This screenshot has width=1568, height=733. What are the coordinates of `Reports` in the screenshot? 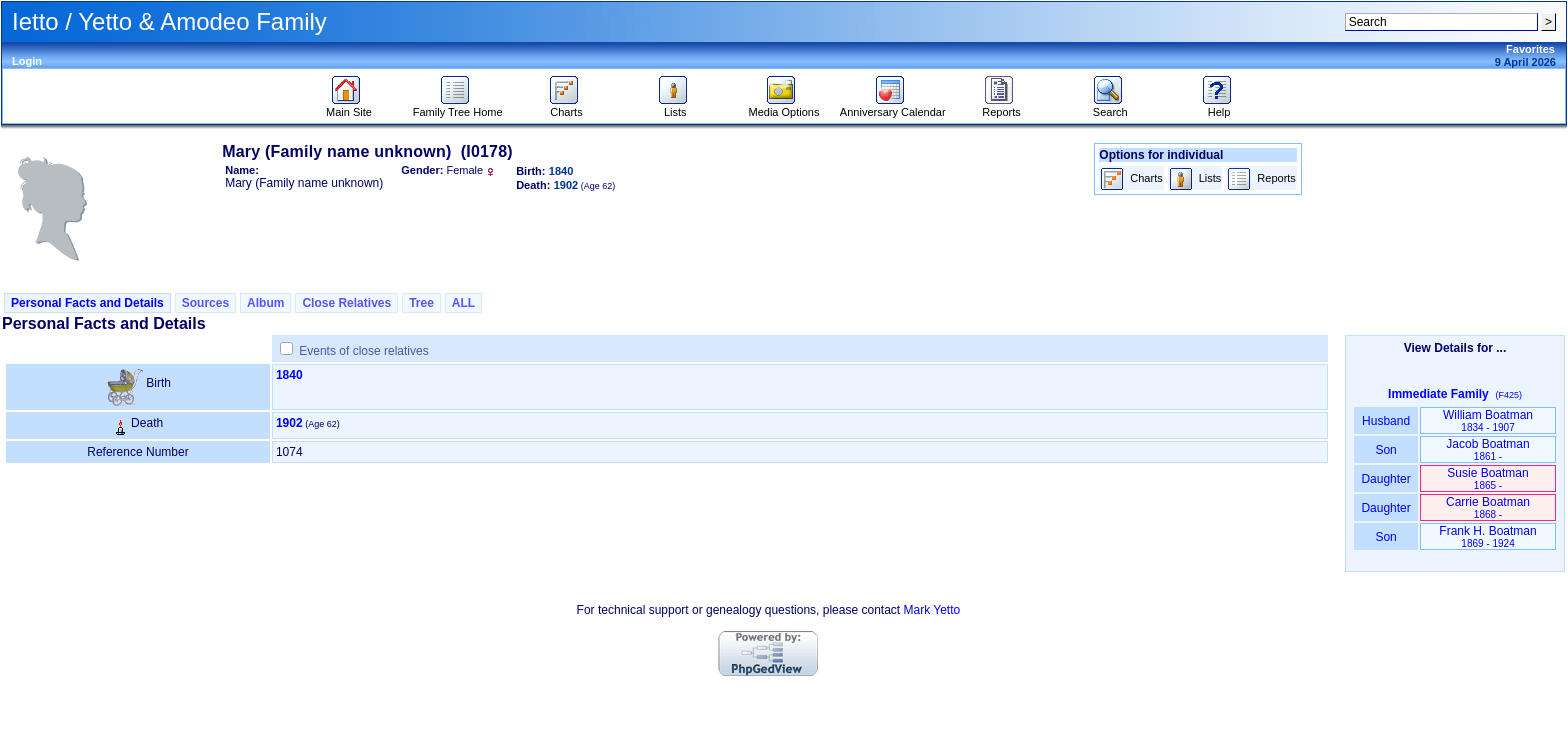 It's located at (1001, 107).